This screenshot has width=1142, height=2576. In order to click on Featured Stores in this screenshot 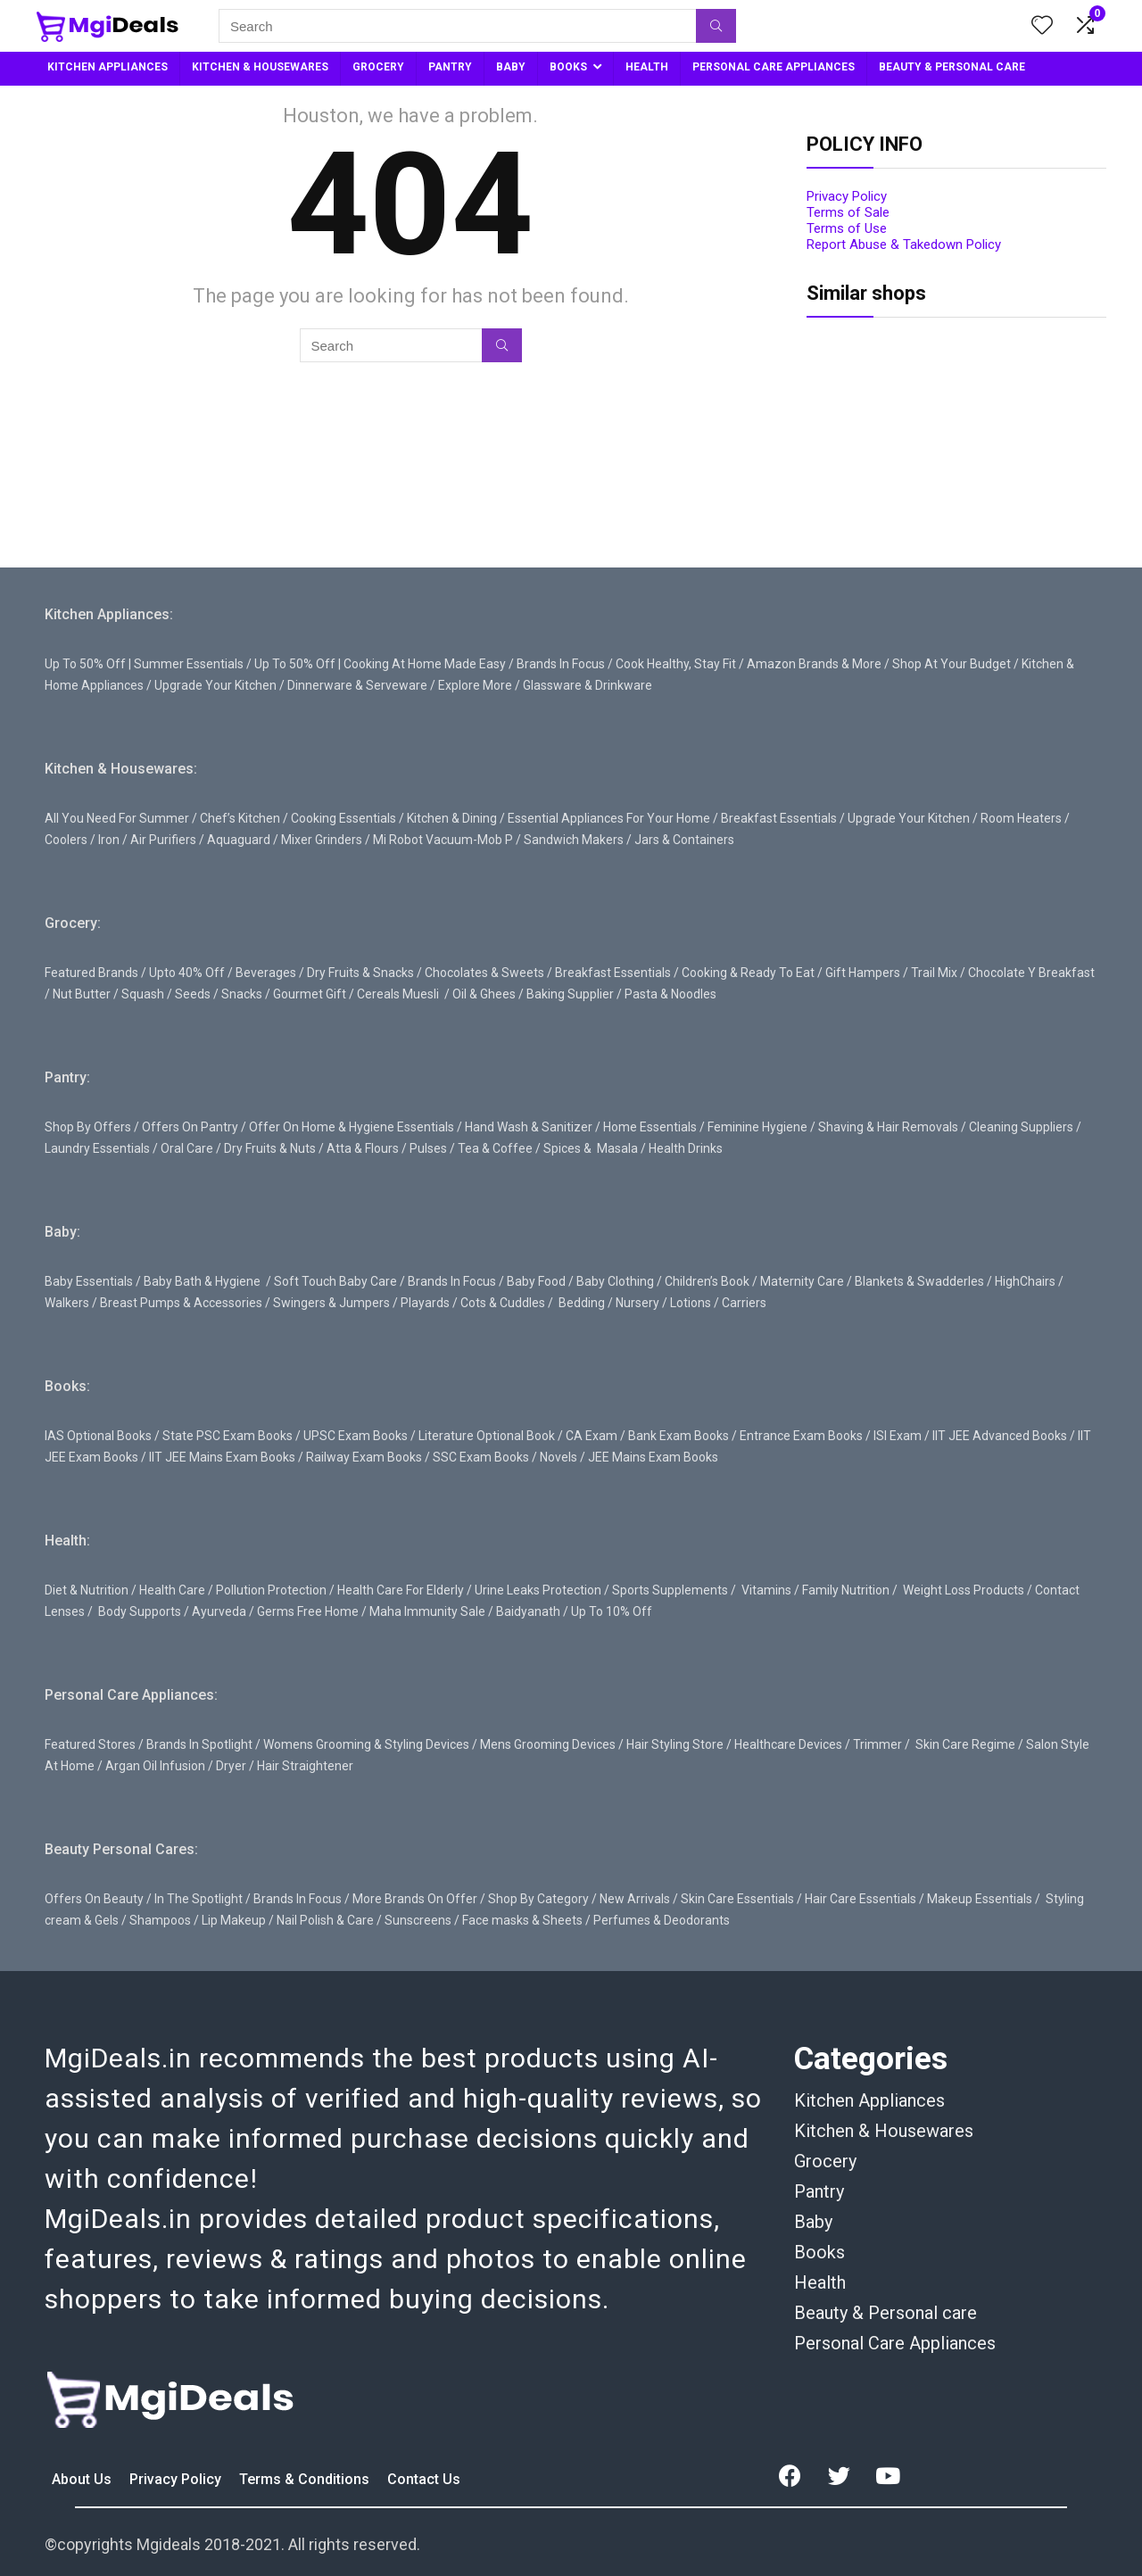, I will do `click(90, 1744)`.